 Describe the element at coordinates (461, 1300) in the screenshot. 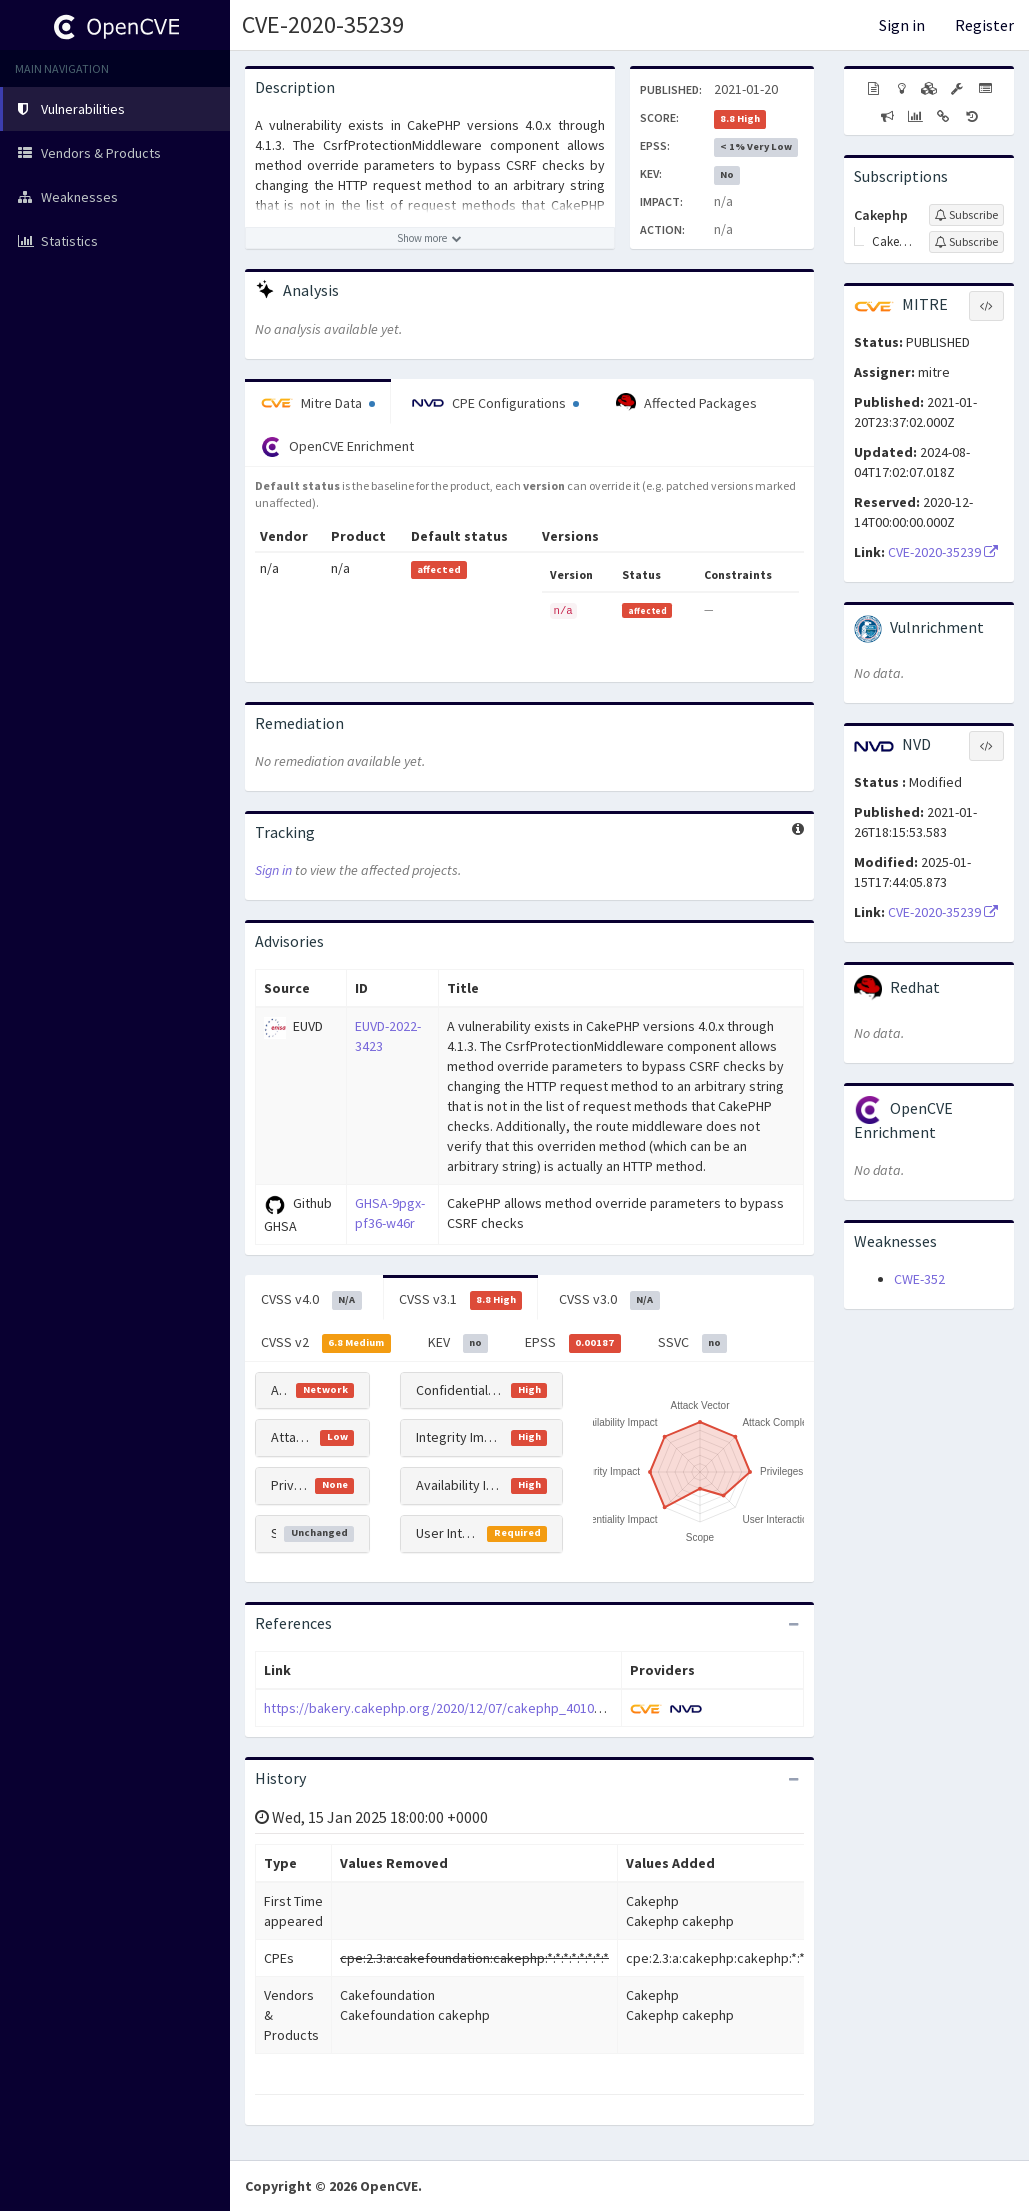

I see `CVSS v3.1` at that location.